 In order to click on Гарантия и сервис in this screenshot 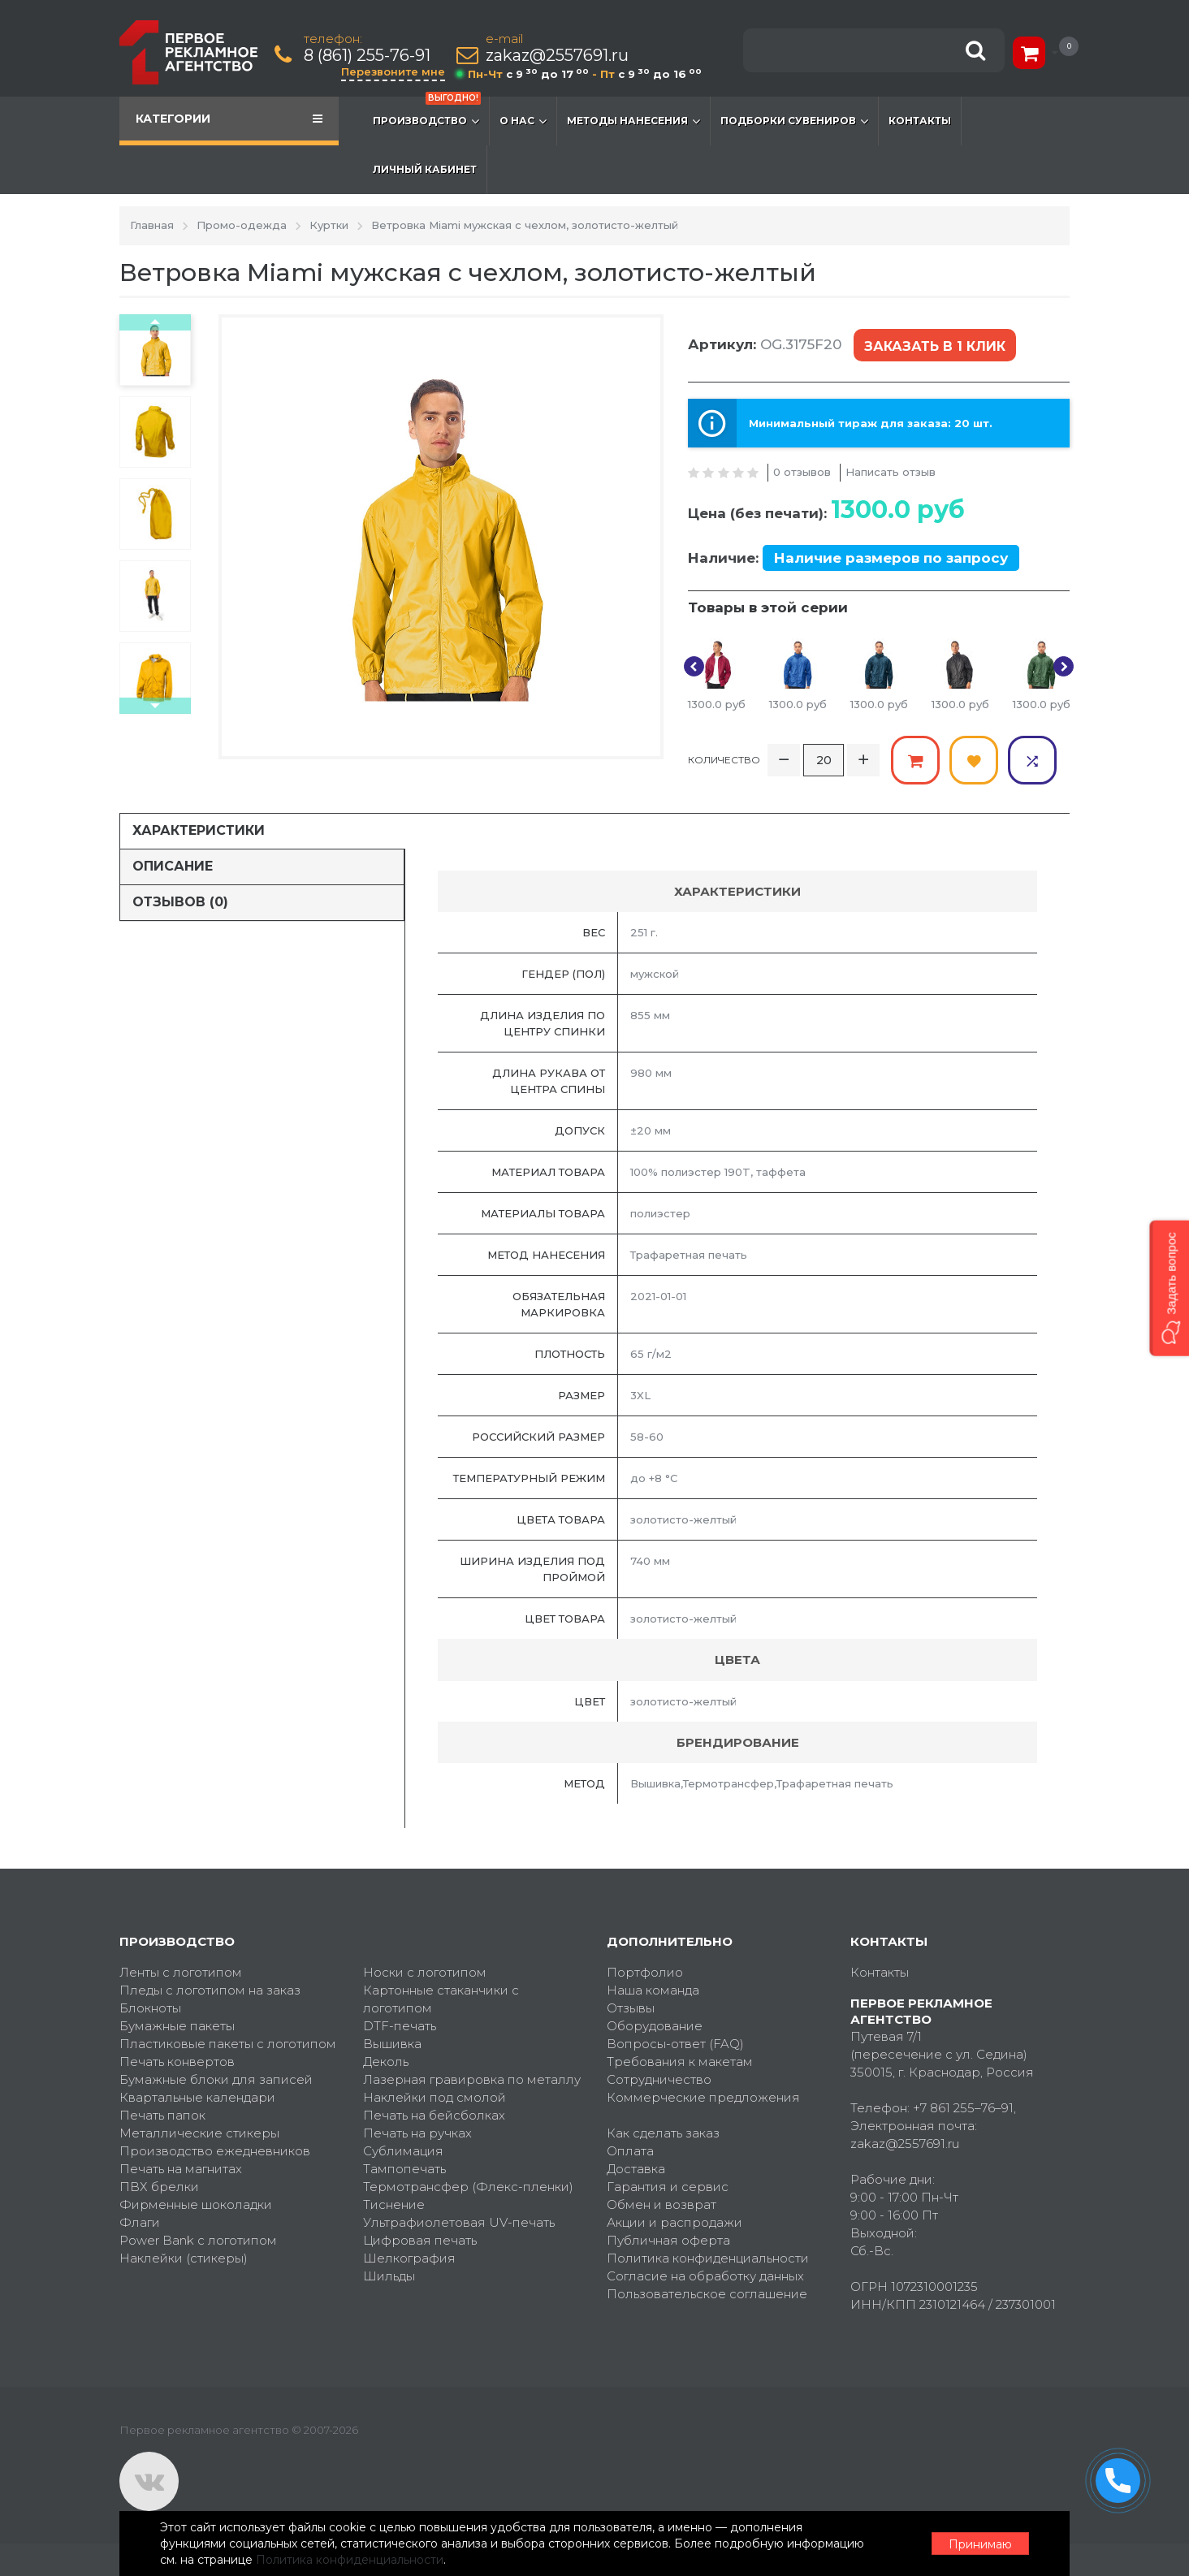, I will do `click(668, 2186)`.